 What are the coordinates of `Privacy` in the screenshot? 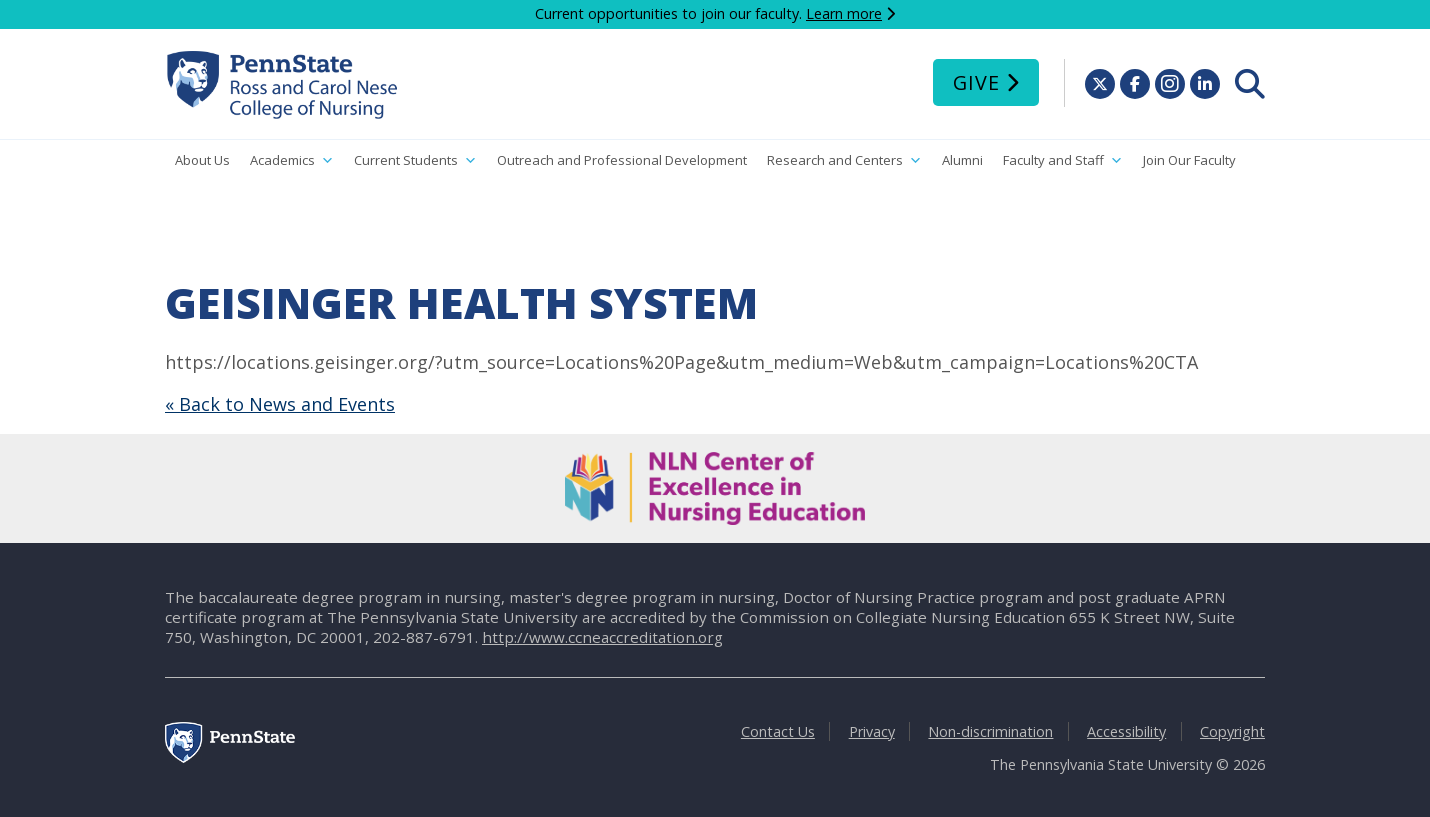 It's located at (872, 731).